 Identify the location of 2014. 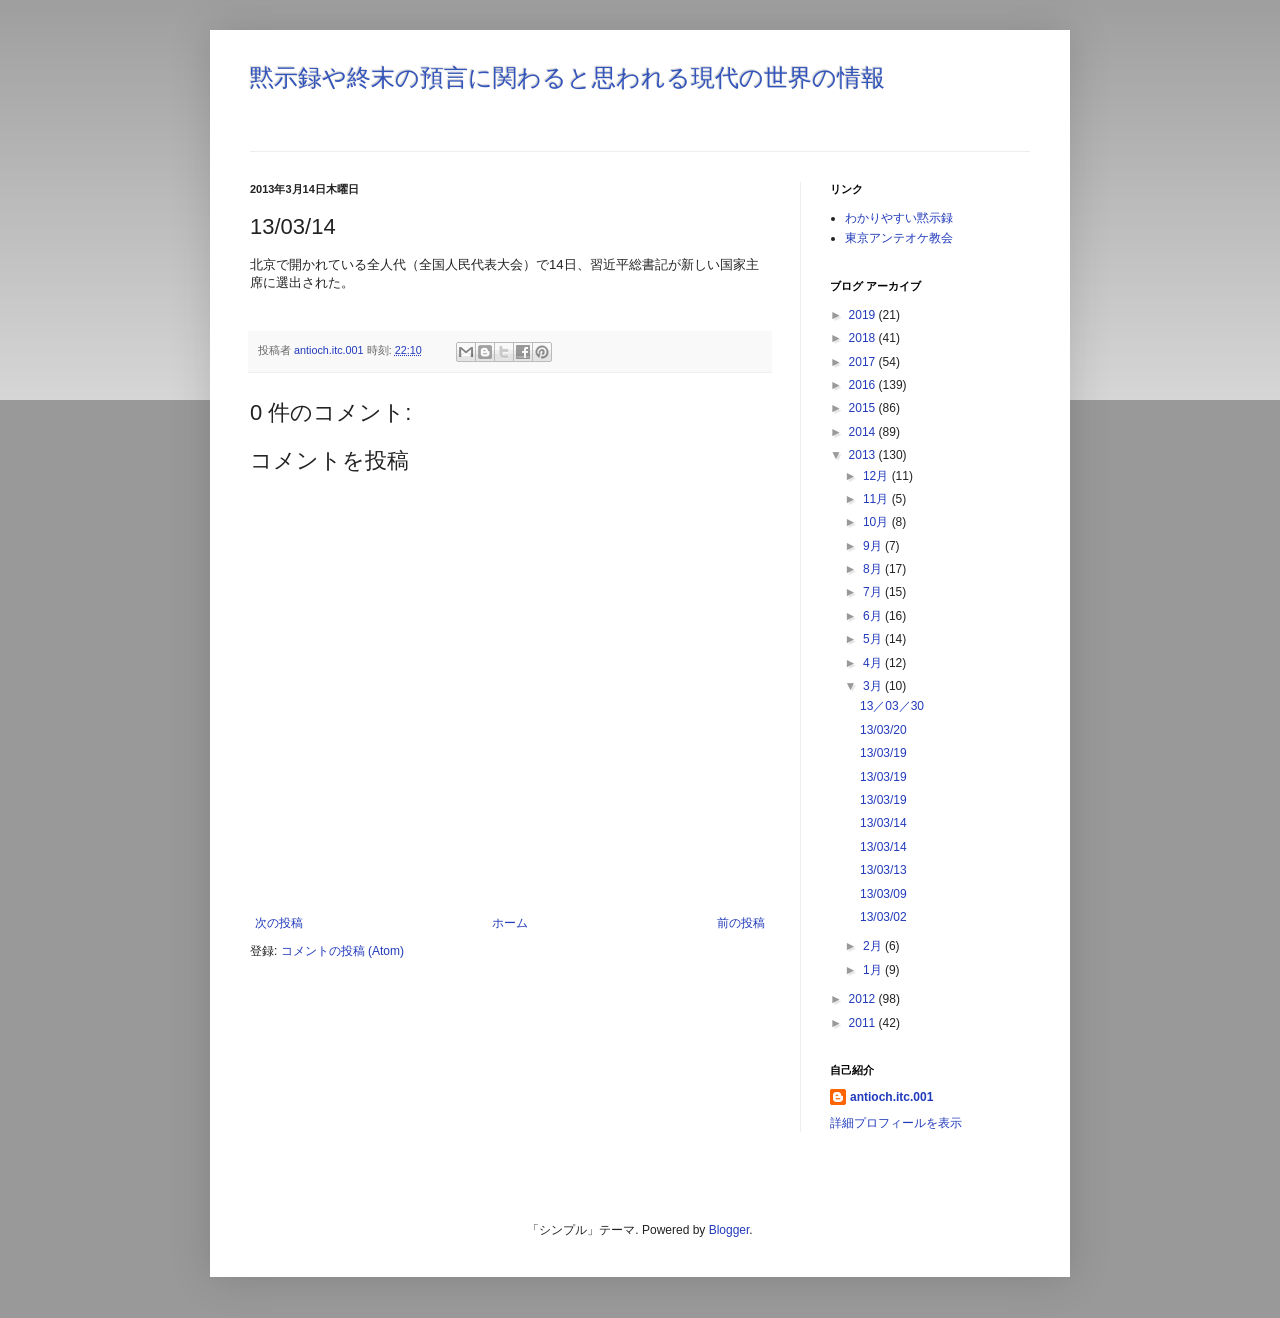
(864, 432).